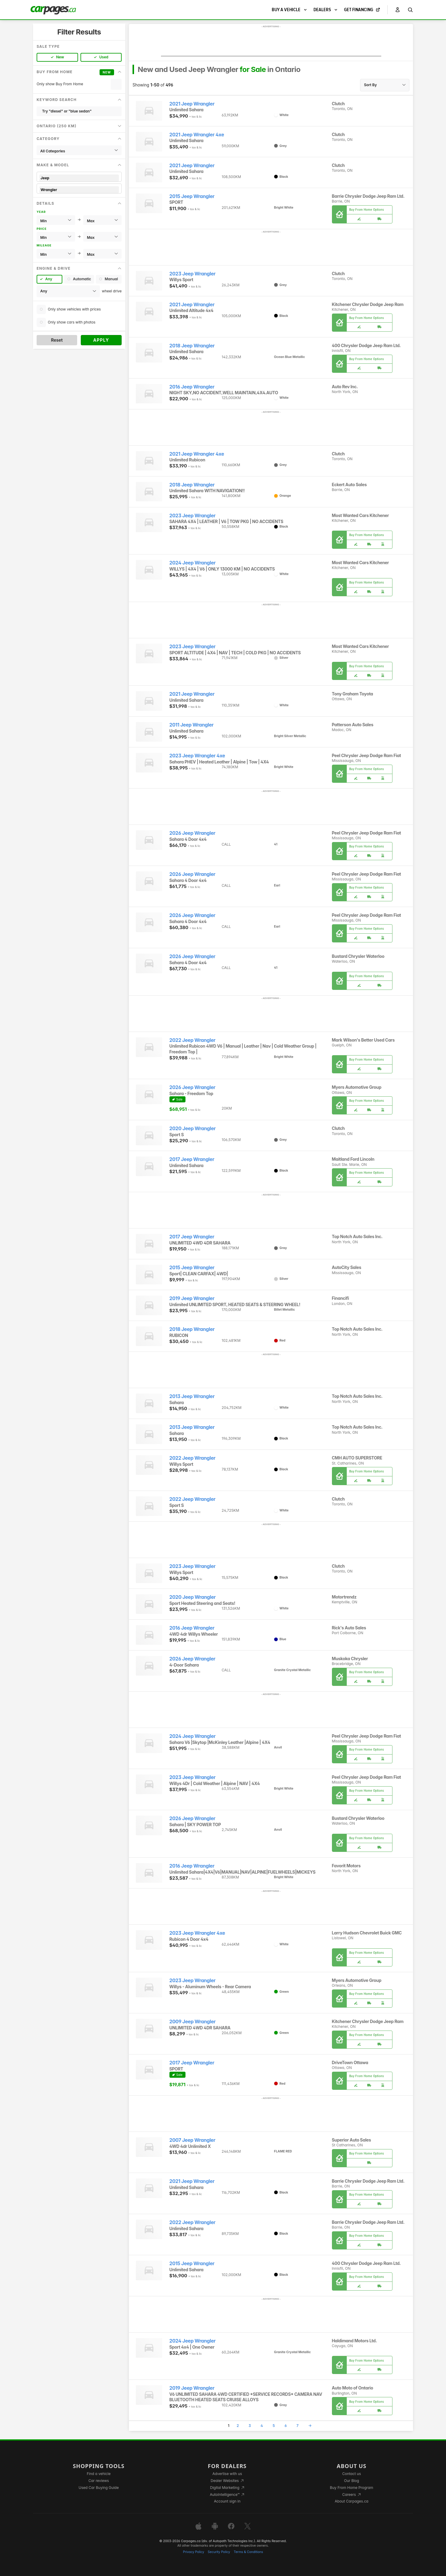 Image resolution: width=446 pixels, height=2576 pixels. I want to click on Jeep, so click(79, 177).